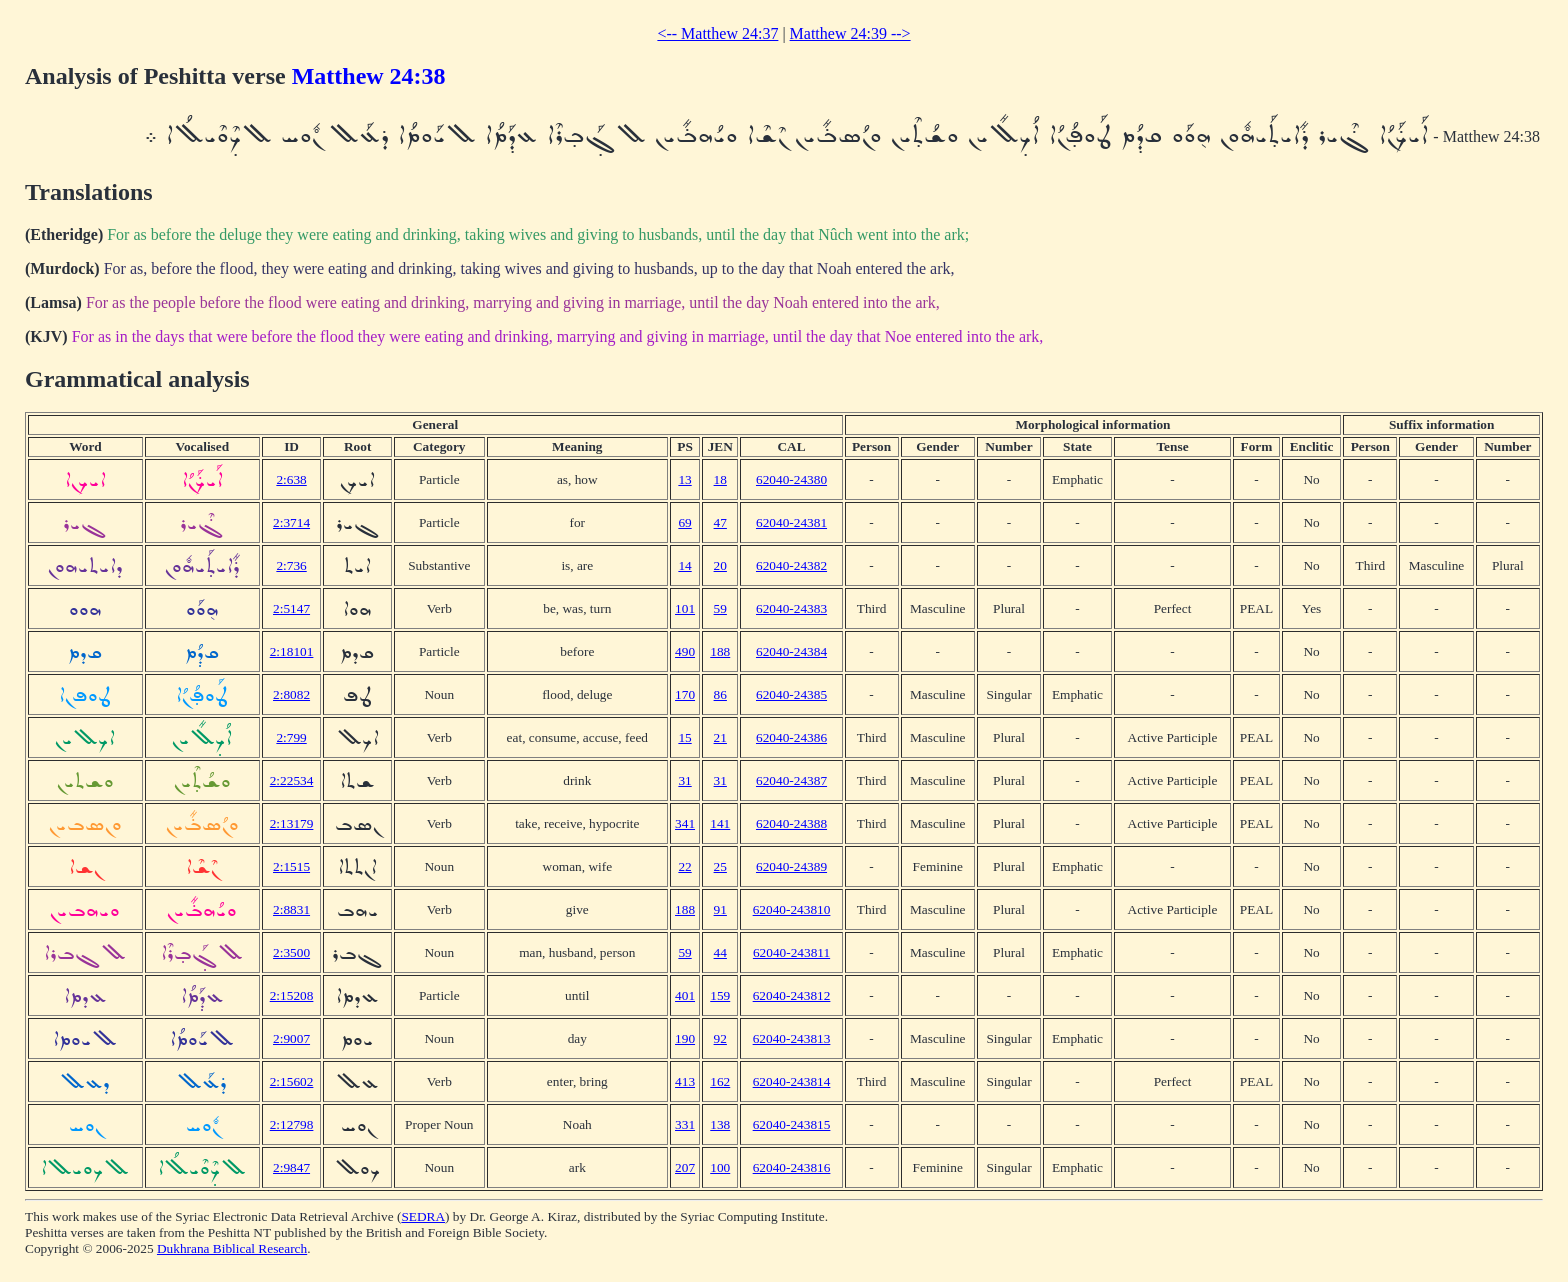  What do you see at coordinates (717, 33) in the screenshot?
I see `<-- Matthew 24:37` at bounding box center [717, 33].